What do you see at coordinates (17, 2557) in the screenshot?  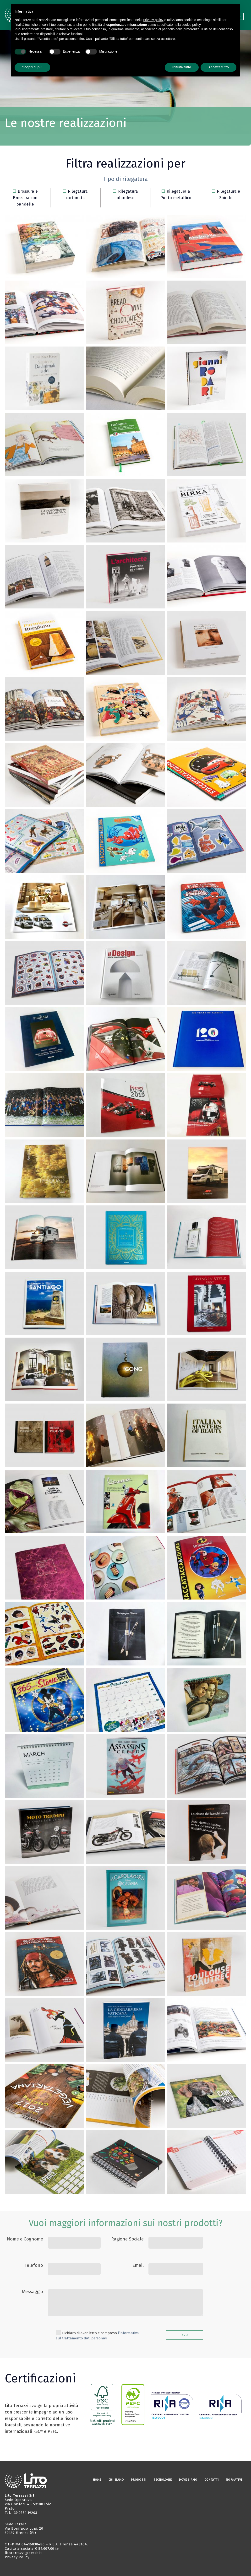 I see `Privacy Policy` at bounding box center [17, 2557].